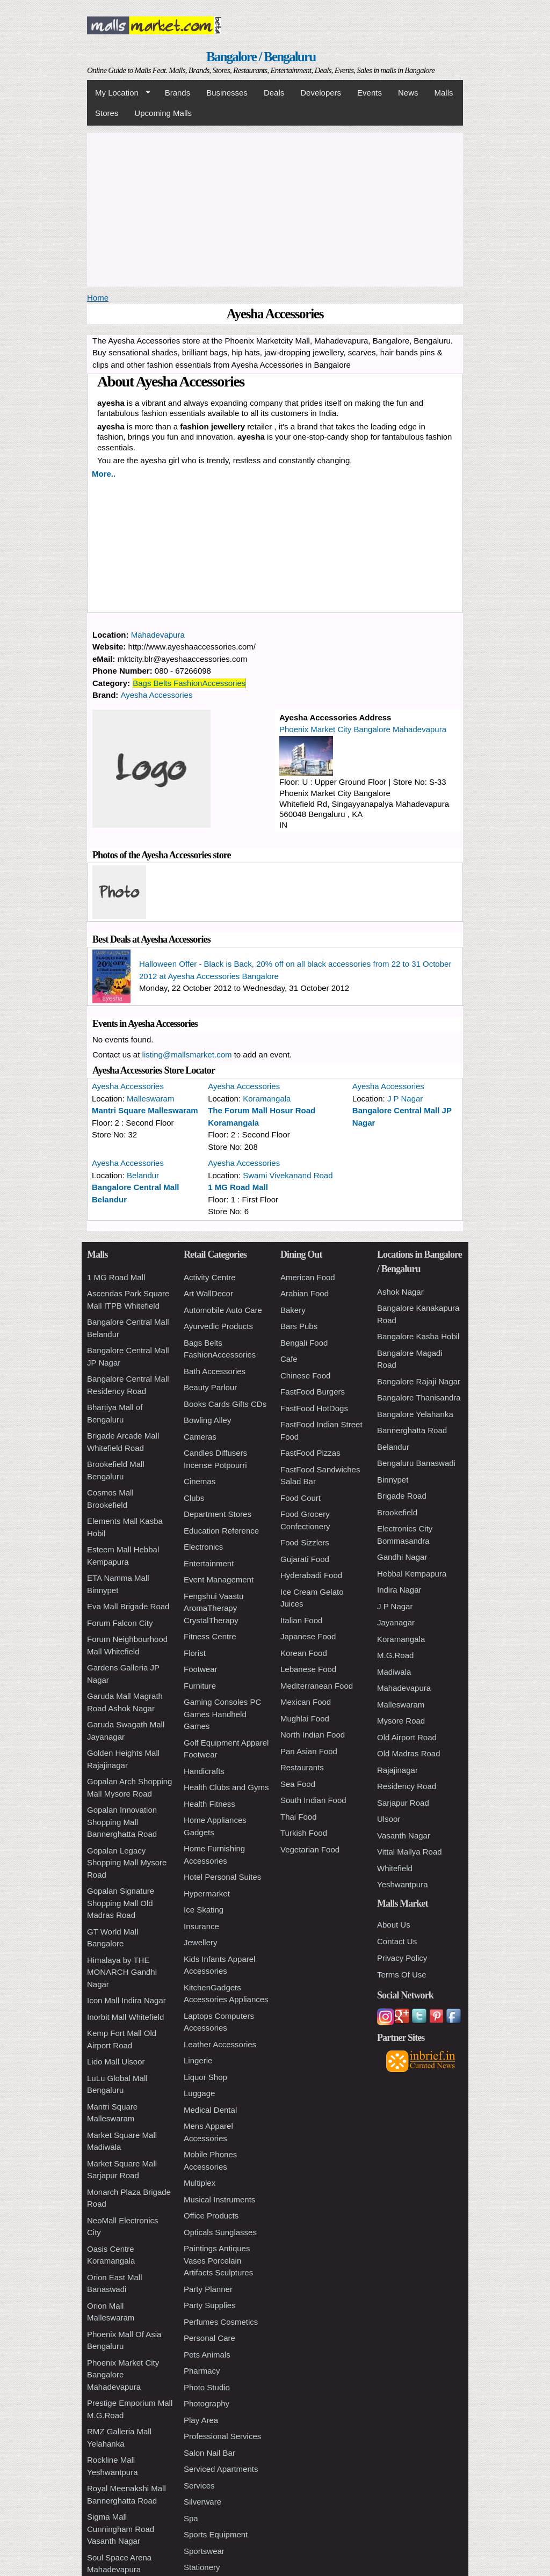  What do you see at coordinates (187, 1054) in the screenshot?
I see `listing@mallsmarket.com` at bounding box center [187, 1054].